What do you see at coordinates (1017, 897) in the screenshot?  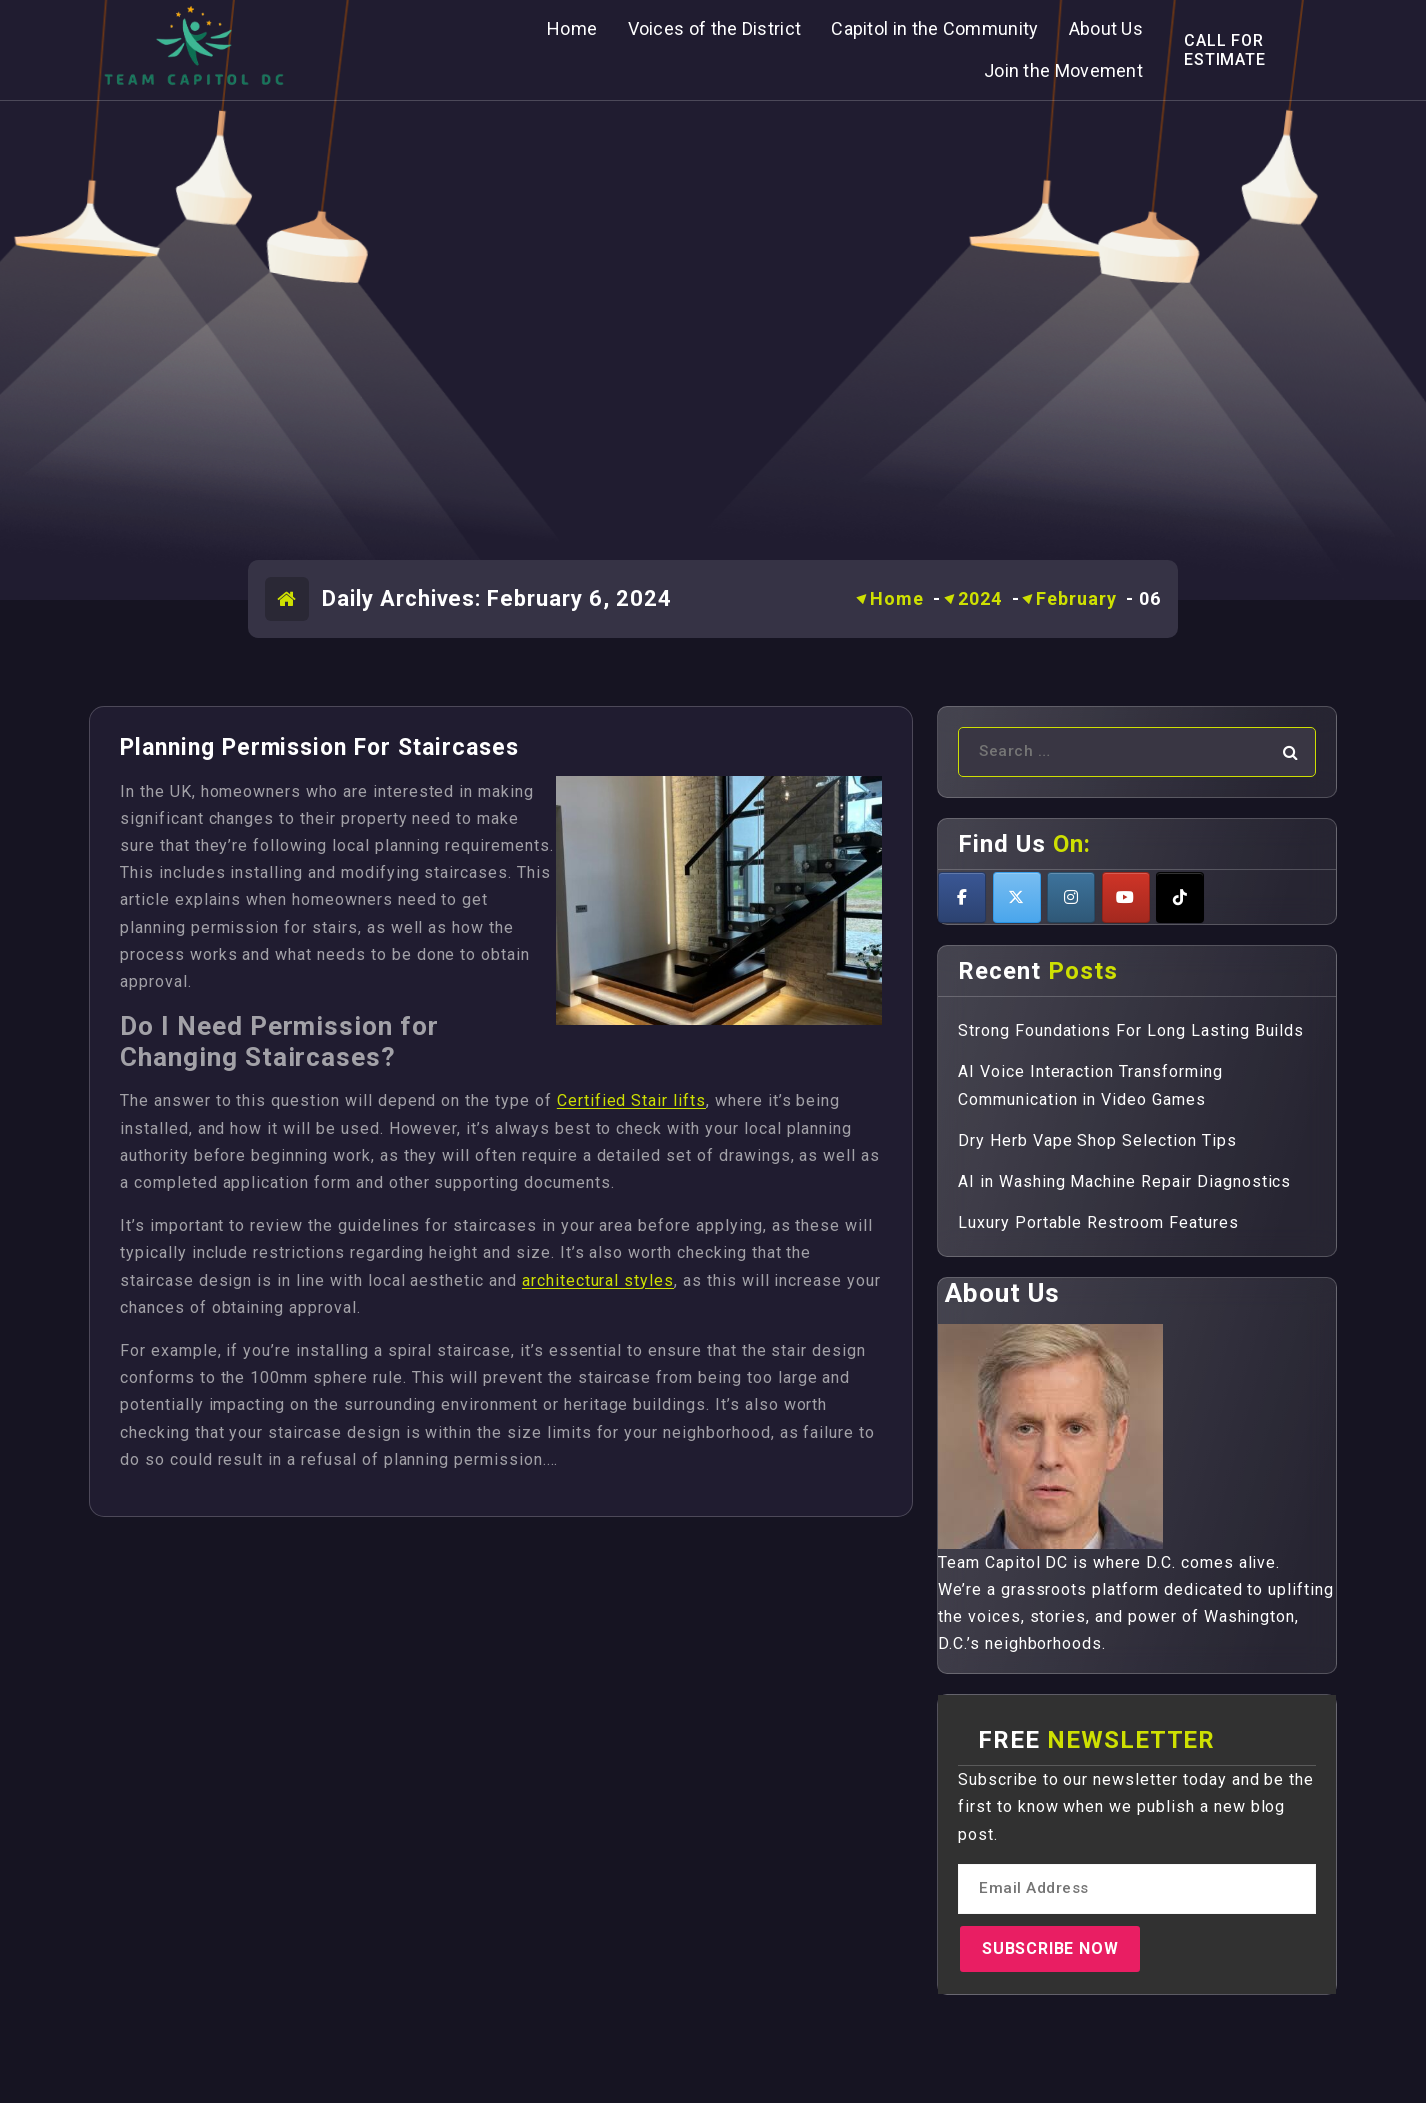 I see `[Teamcapitoldc on X Twitter]` at bounding box center [1017, 897].